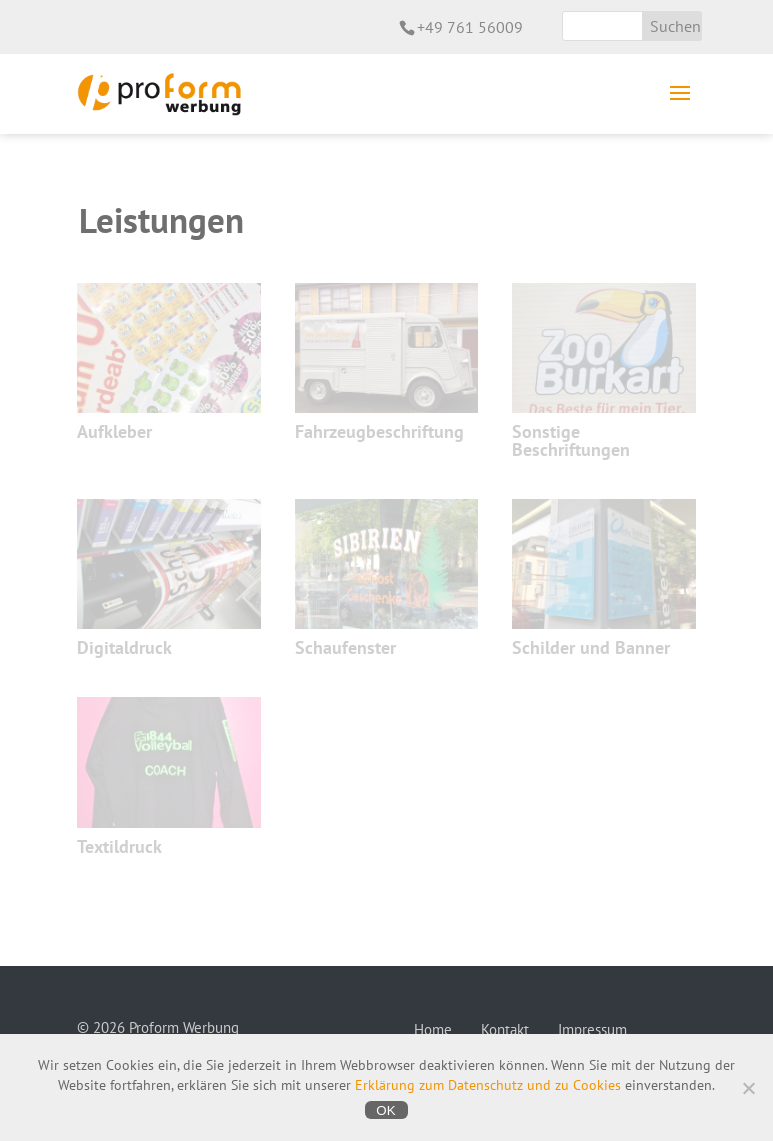 The image size is (773, 1141). Describe the element at coordinates (505, 1029) in the screenshot. I see `Kontakt` at that location.